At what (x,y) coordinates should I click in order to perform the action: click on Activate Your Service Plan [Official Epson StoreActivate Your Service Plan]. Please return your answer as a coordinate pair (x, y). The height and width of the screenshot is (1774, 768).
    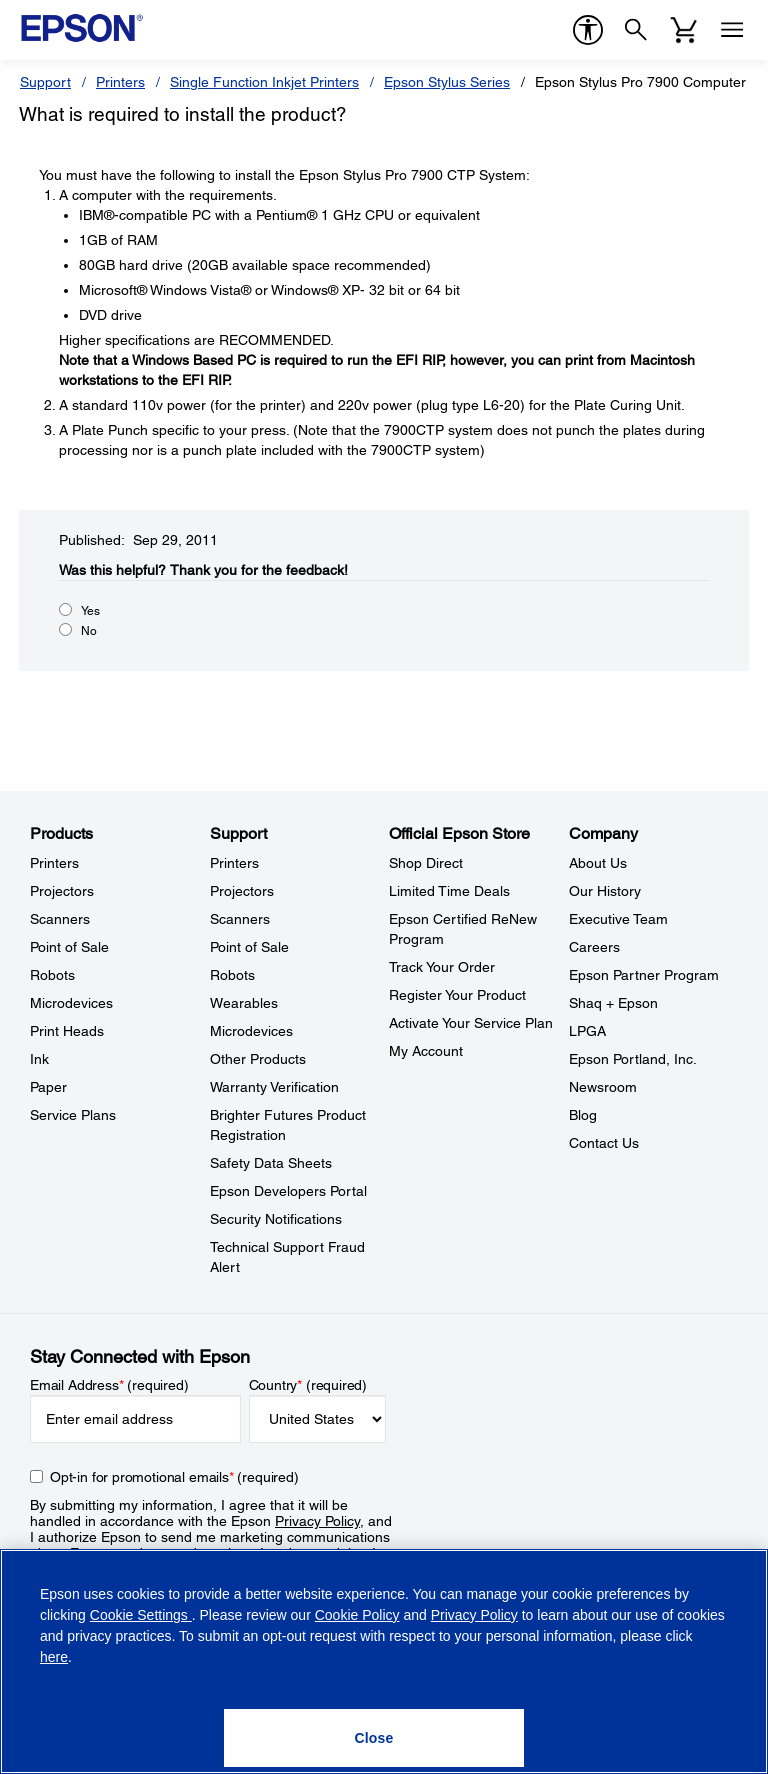
    Looking at the image, I should click on (471, 1023).